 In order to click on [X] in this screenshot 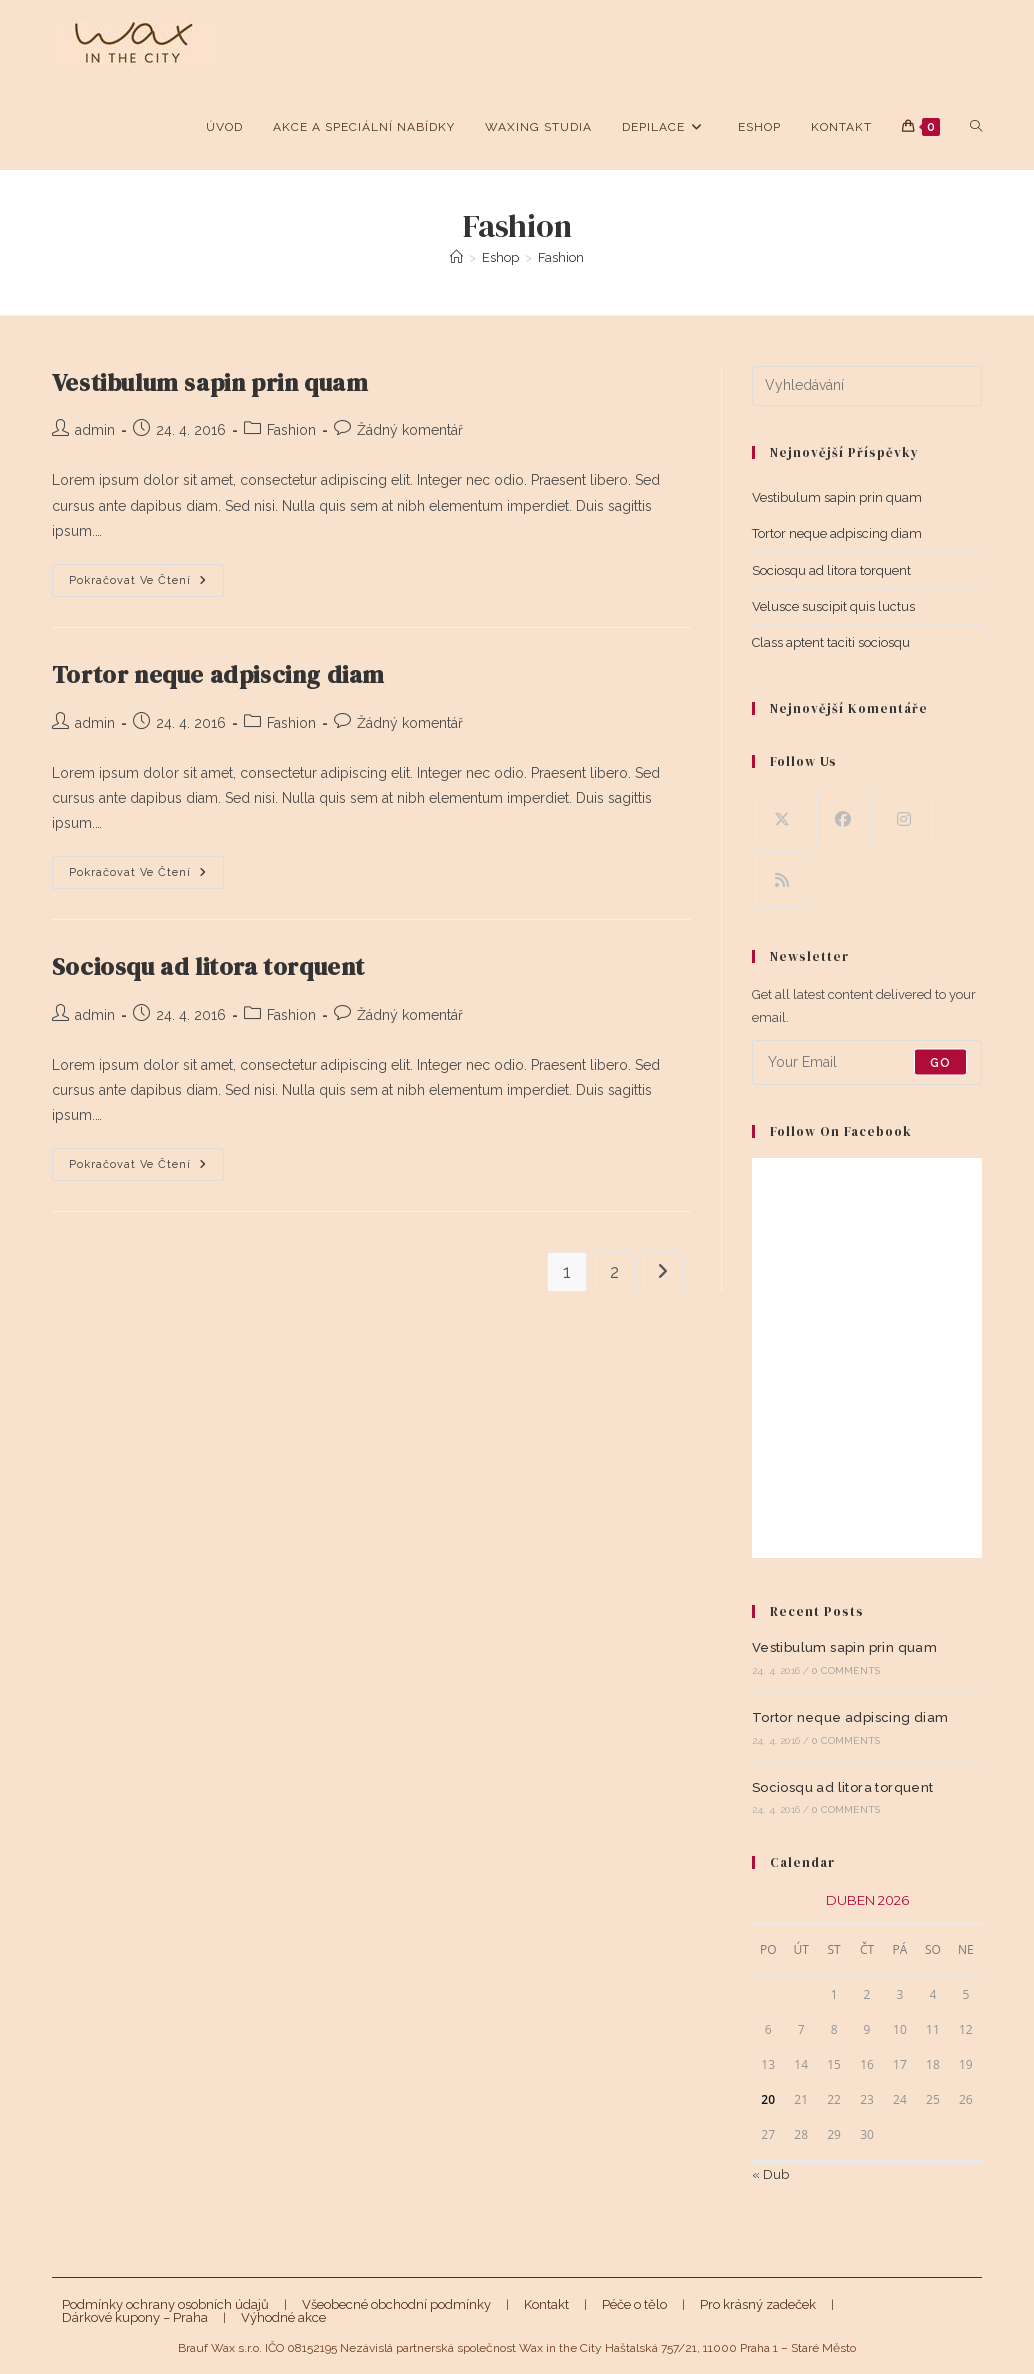, I will do `click(782, 818)`.